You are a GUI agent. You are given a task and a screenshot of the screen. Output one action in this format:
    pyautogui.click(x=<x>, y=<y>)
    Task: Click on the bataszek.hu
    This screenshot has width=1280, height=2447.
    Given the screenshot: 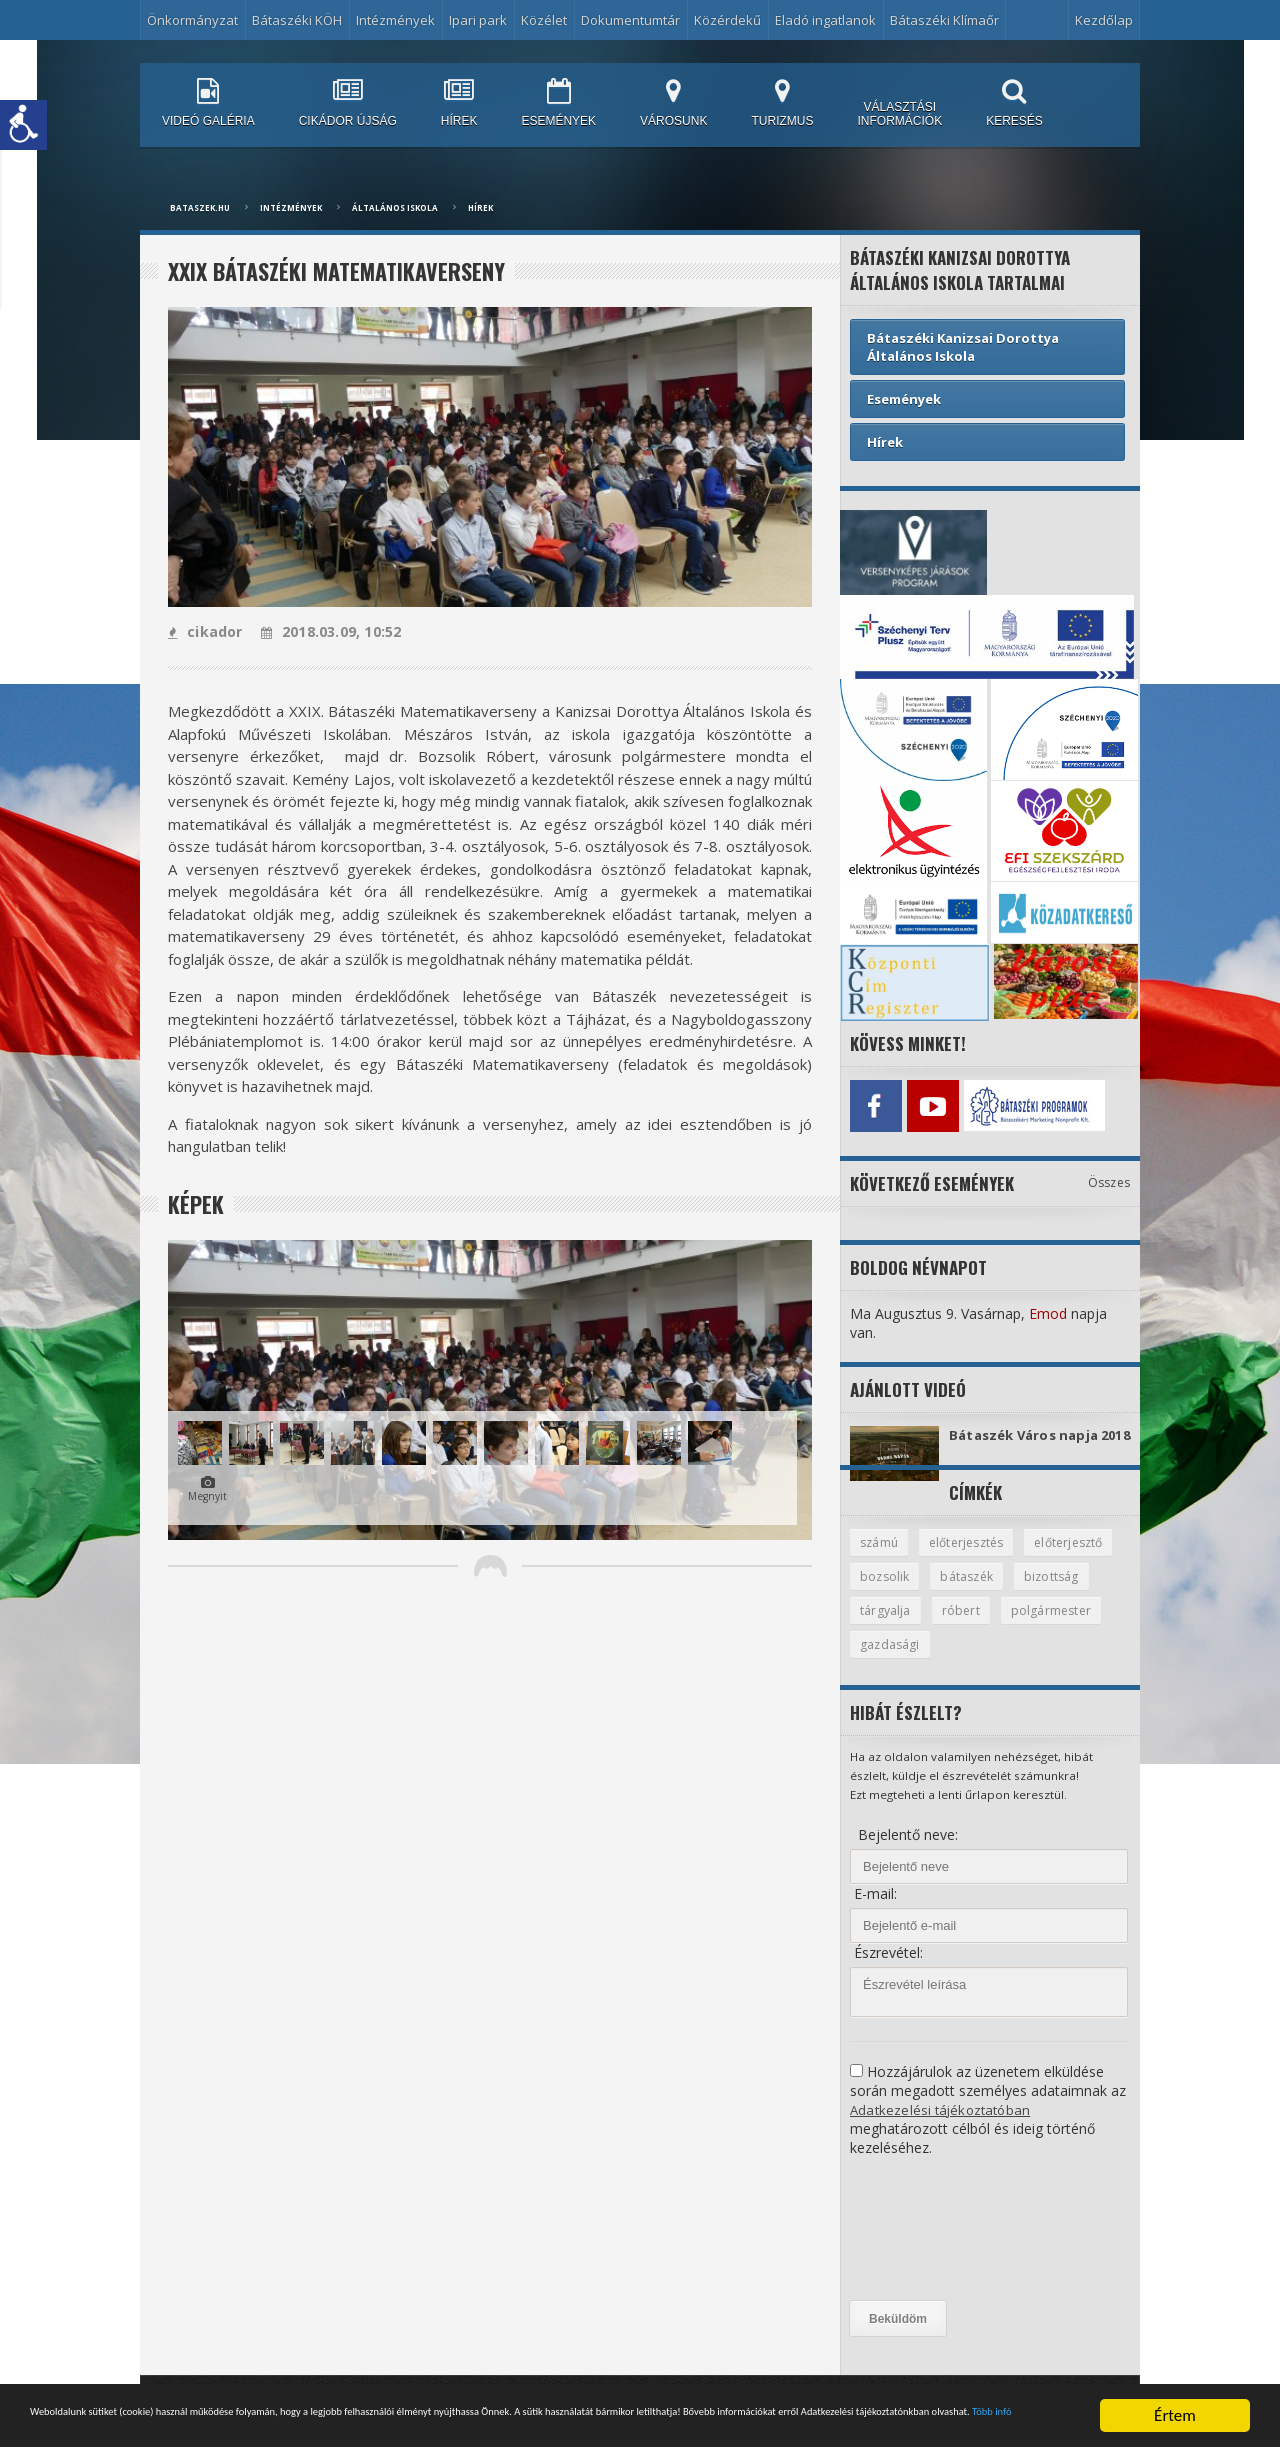 What is the action you would take?
    pyautogui.click(x=200, y=207)
    